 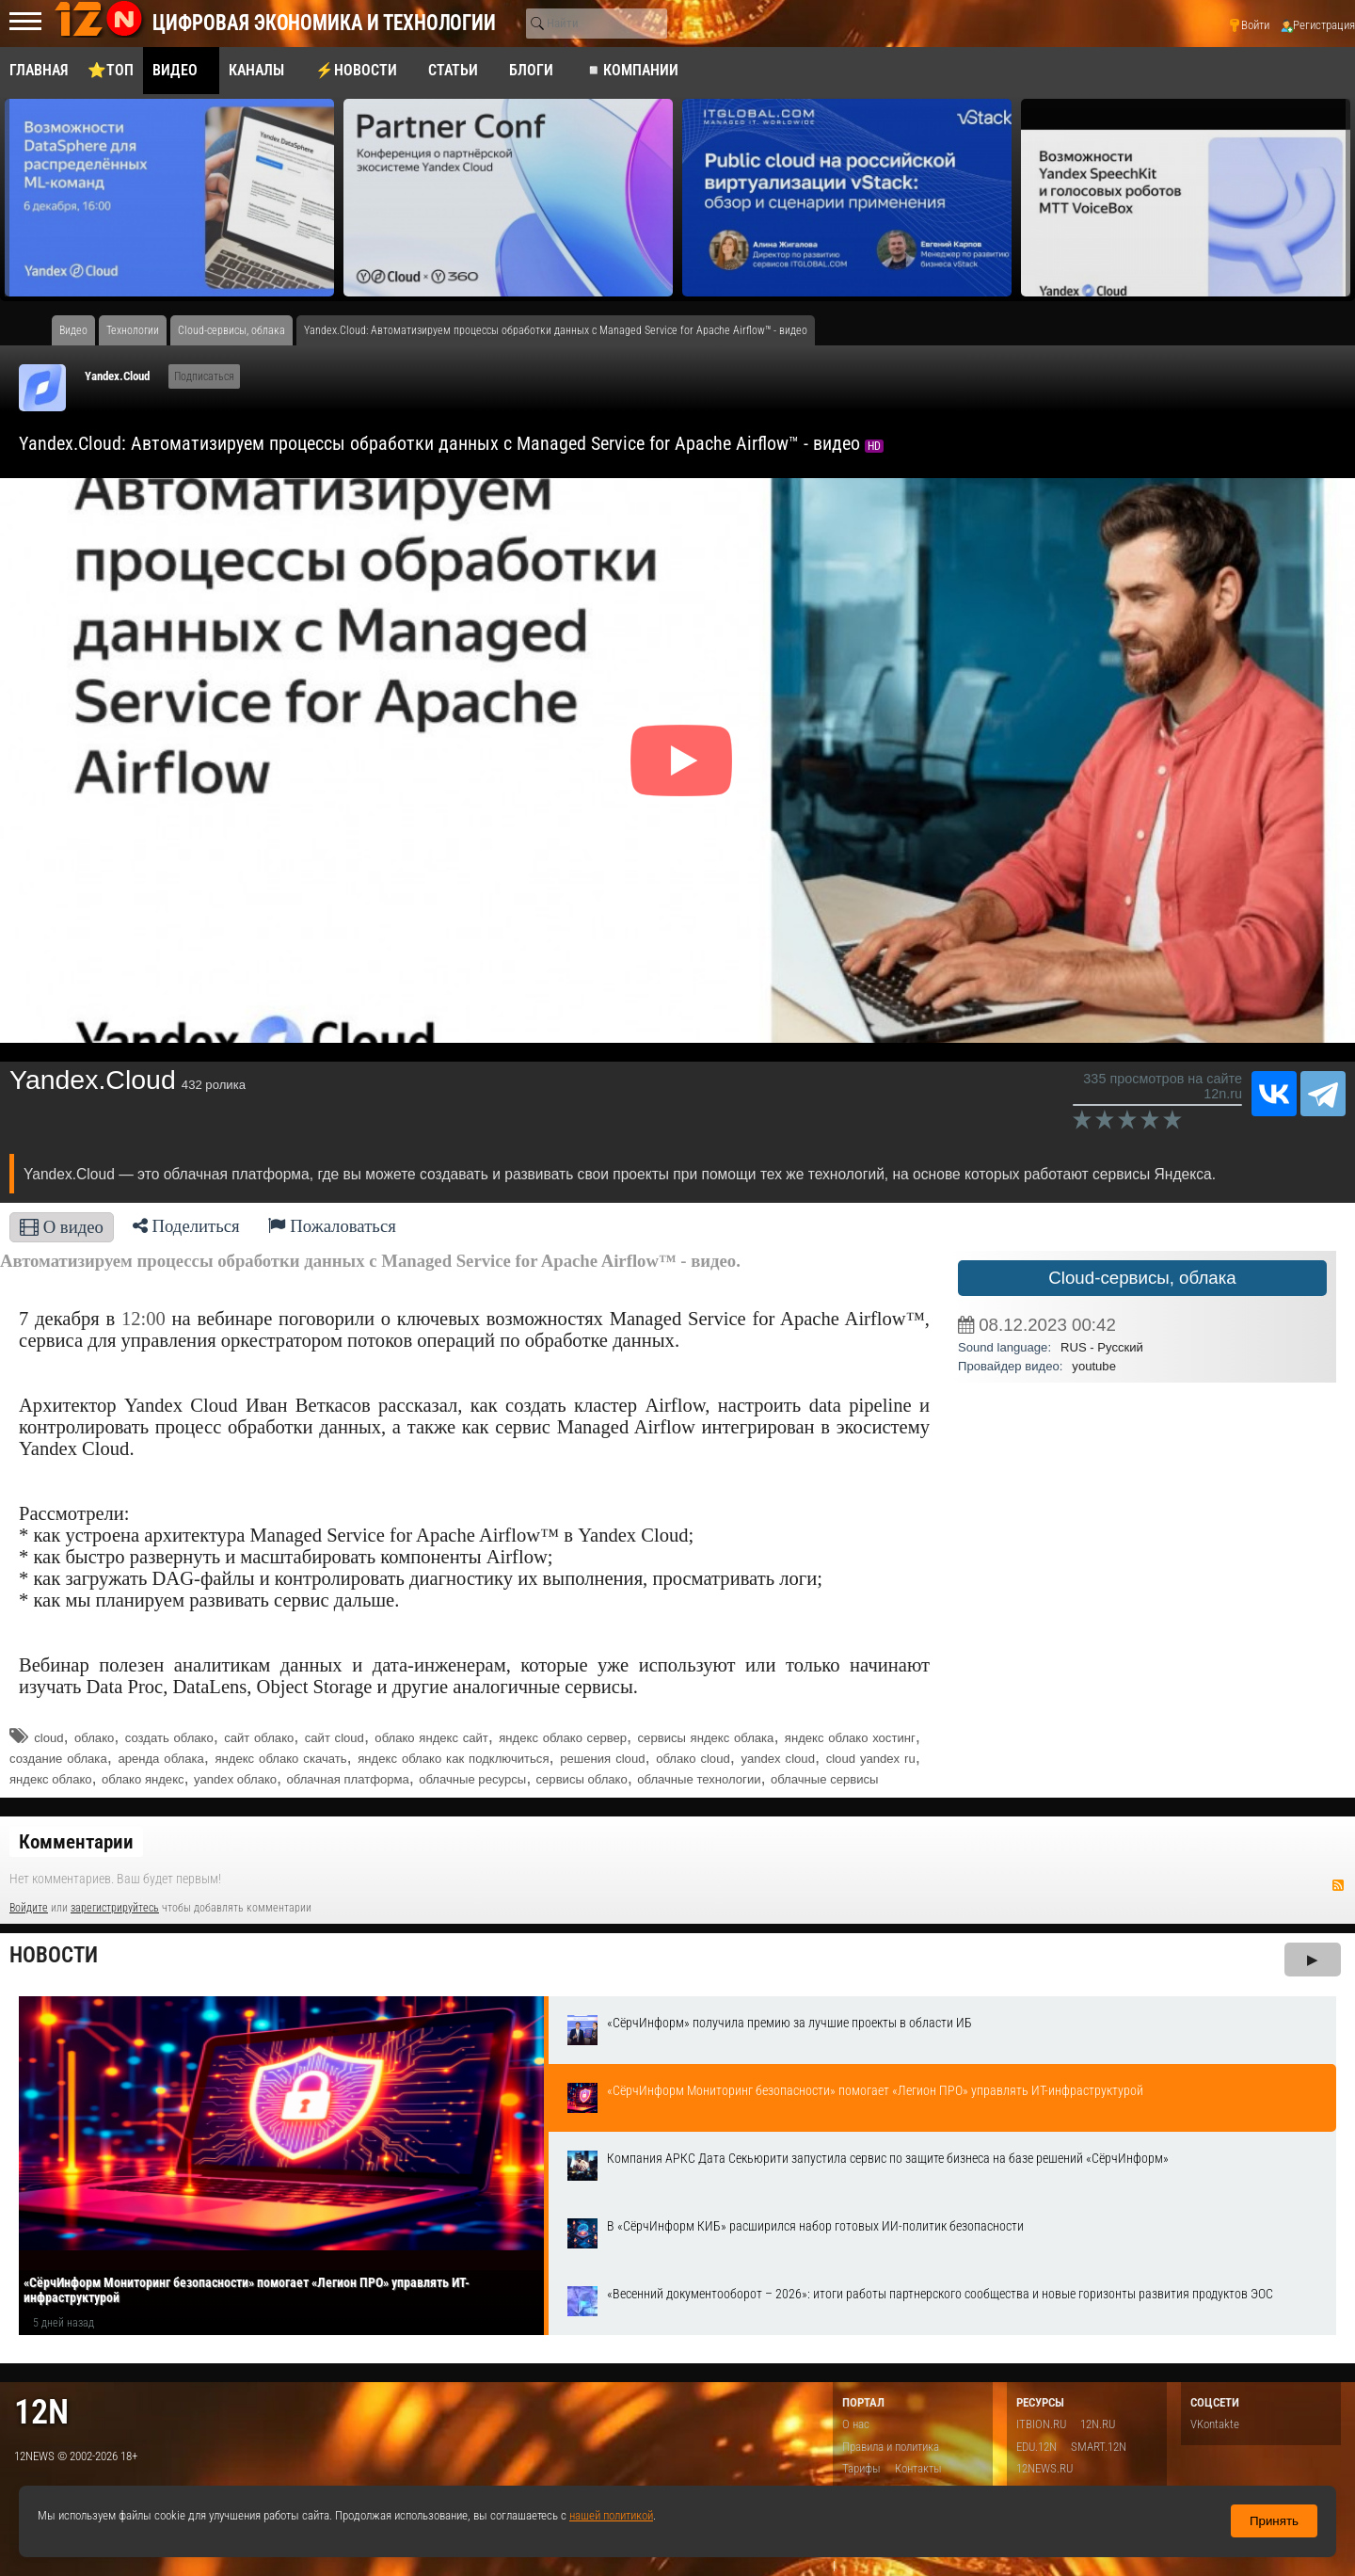 I want to click on яндекс облако как подключиться, so click(x=453, y=1759).